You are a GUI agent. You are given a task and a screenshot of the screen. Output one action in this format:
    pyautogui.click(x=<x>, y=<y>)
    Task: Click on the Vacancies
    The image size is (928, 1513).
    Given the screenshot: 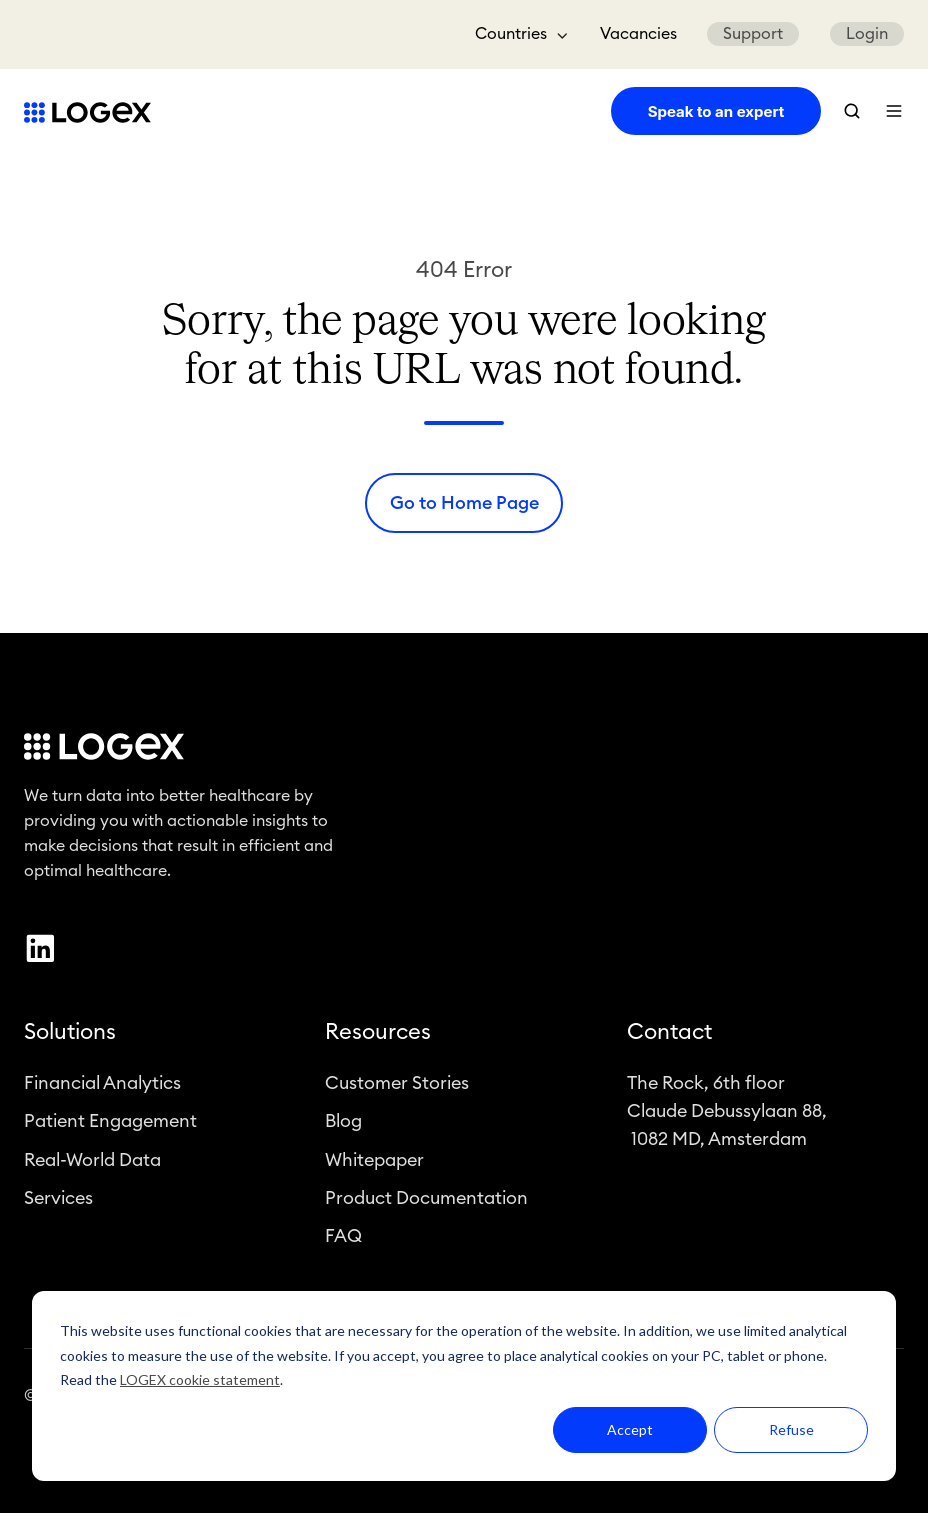 What is the action you would take?
    pyautogui.click(x=638, y=34)
    